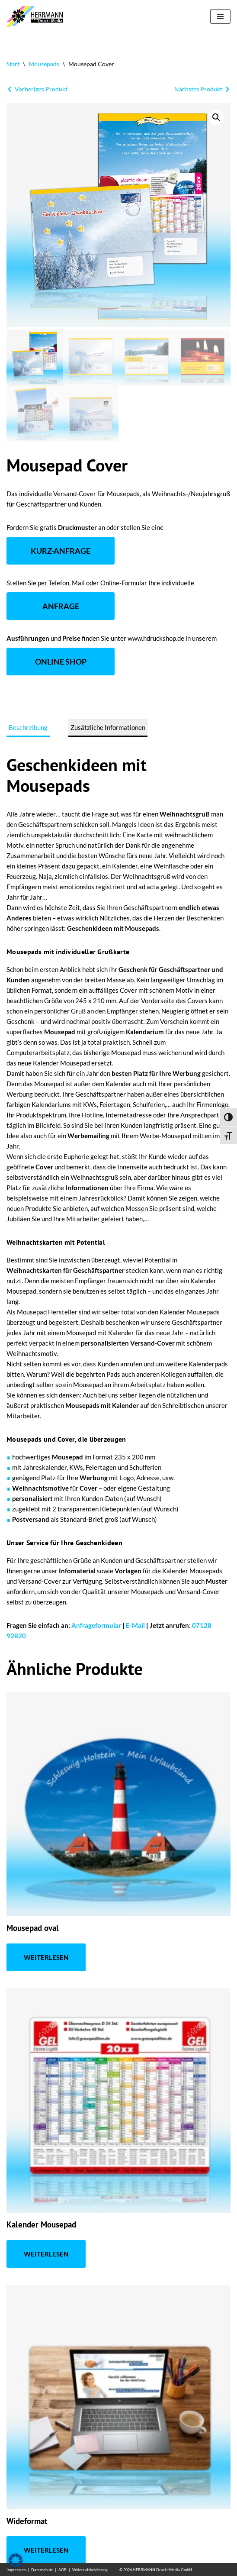 The height and width of the screenshot is (2576, 237). I want to click on Weiterlesen [Lese mehr über „Mousepad oval“], so click(46, 1957).